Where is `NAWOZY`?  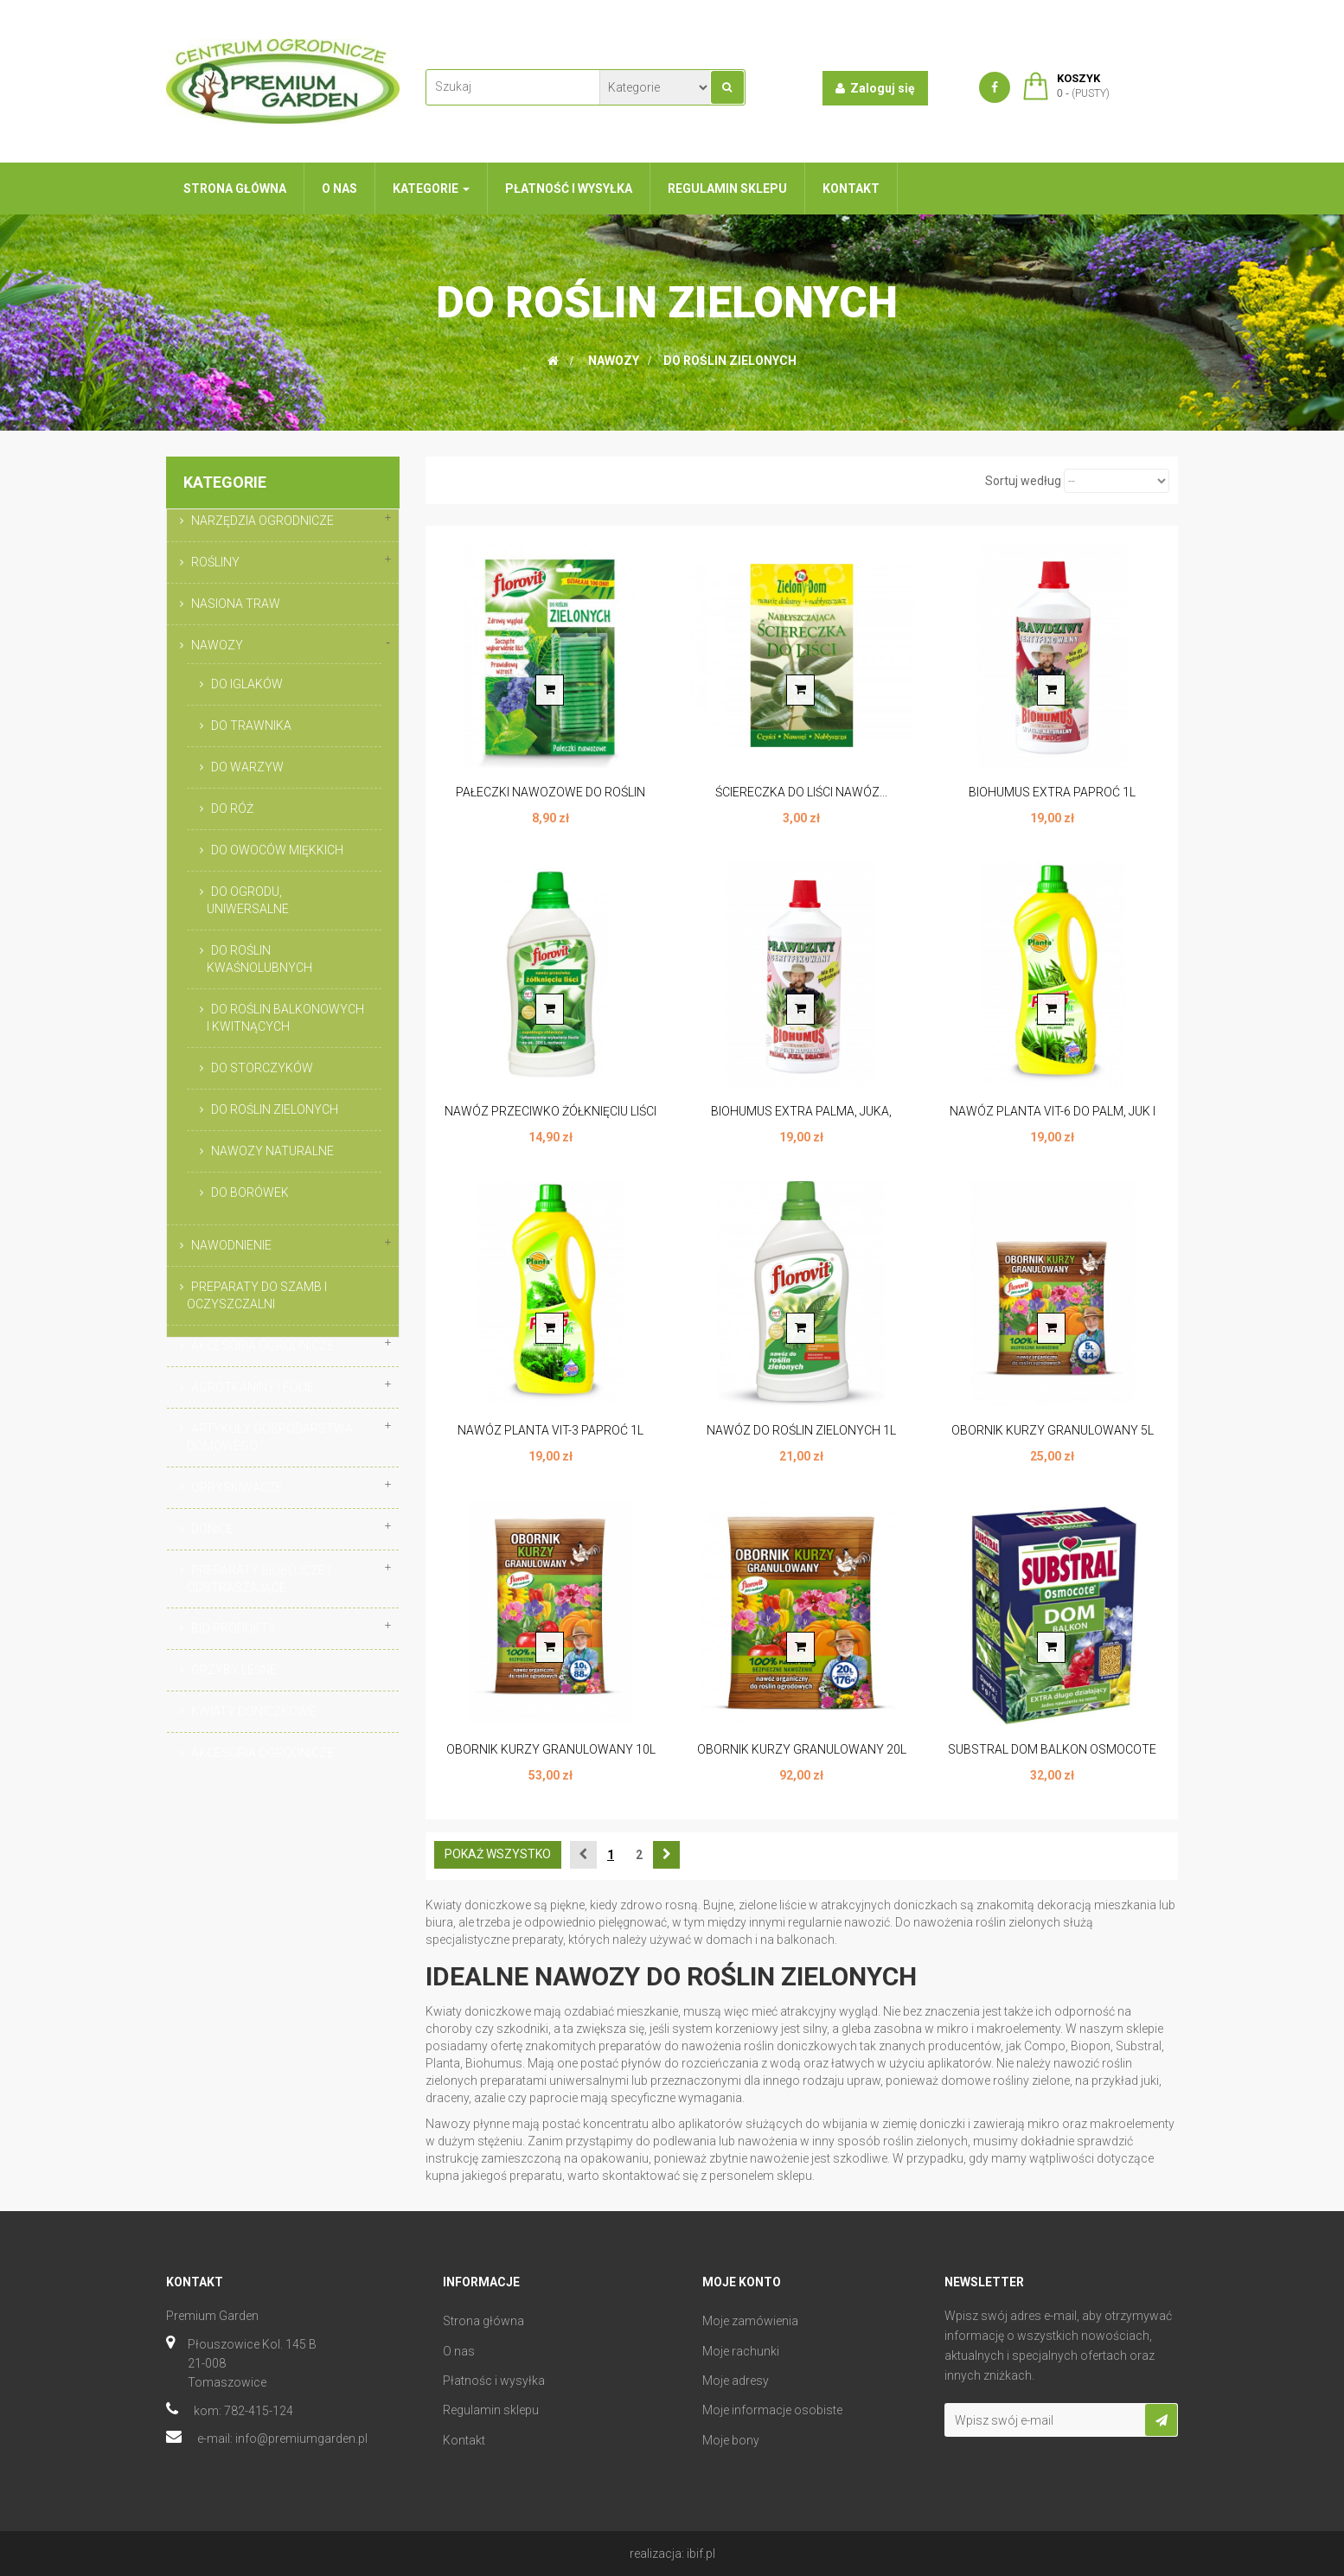 NAWOZY is located at coordinates (217, 645).